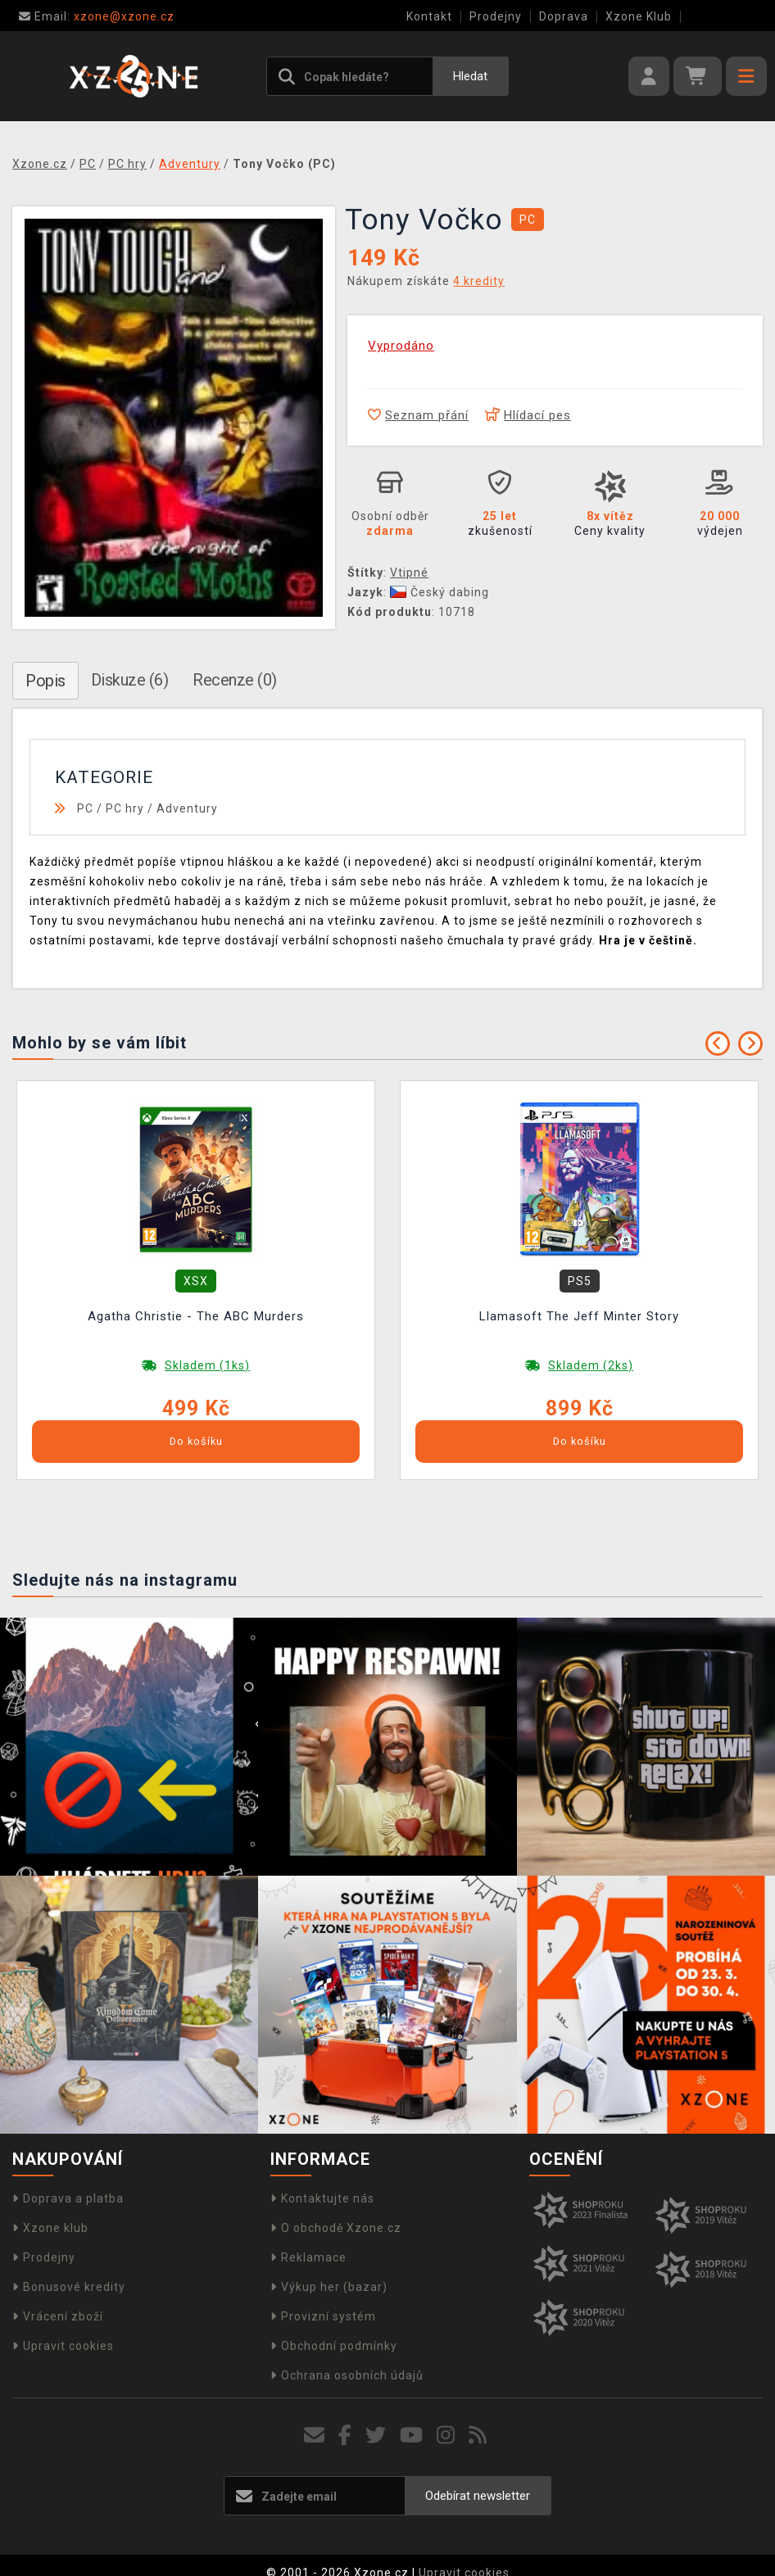 This screenshot has width=775, height=2576. I want to click on Výkup her (bazar), so click(329, 2286).